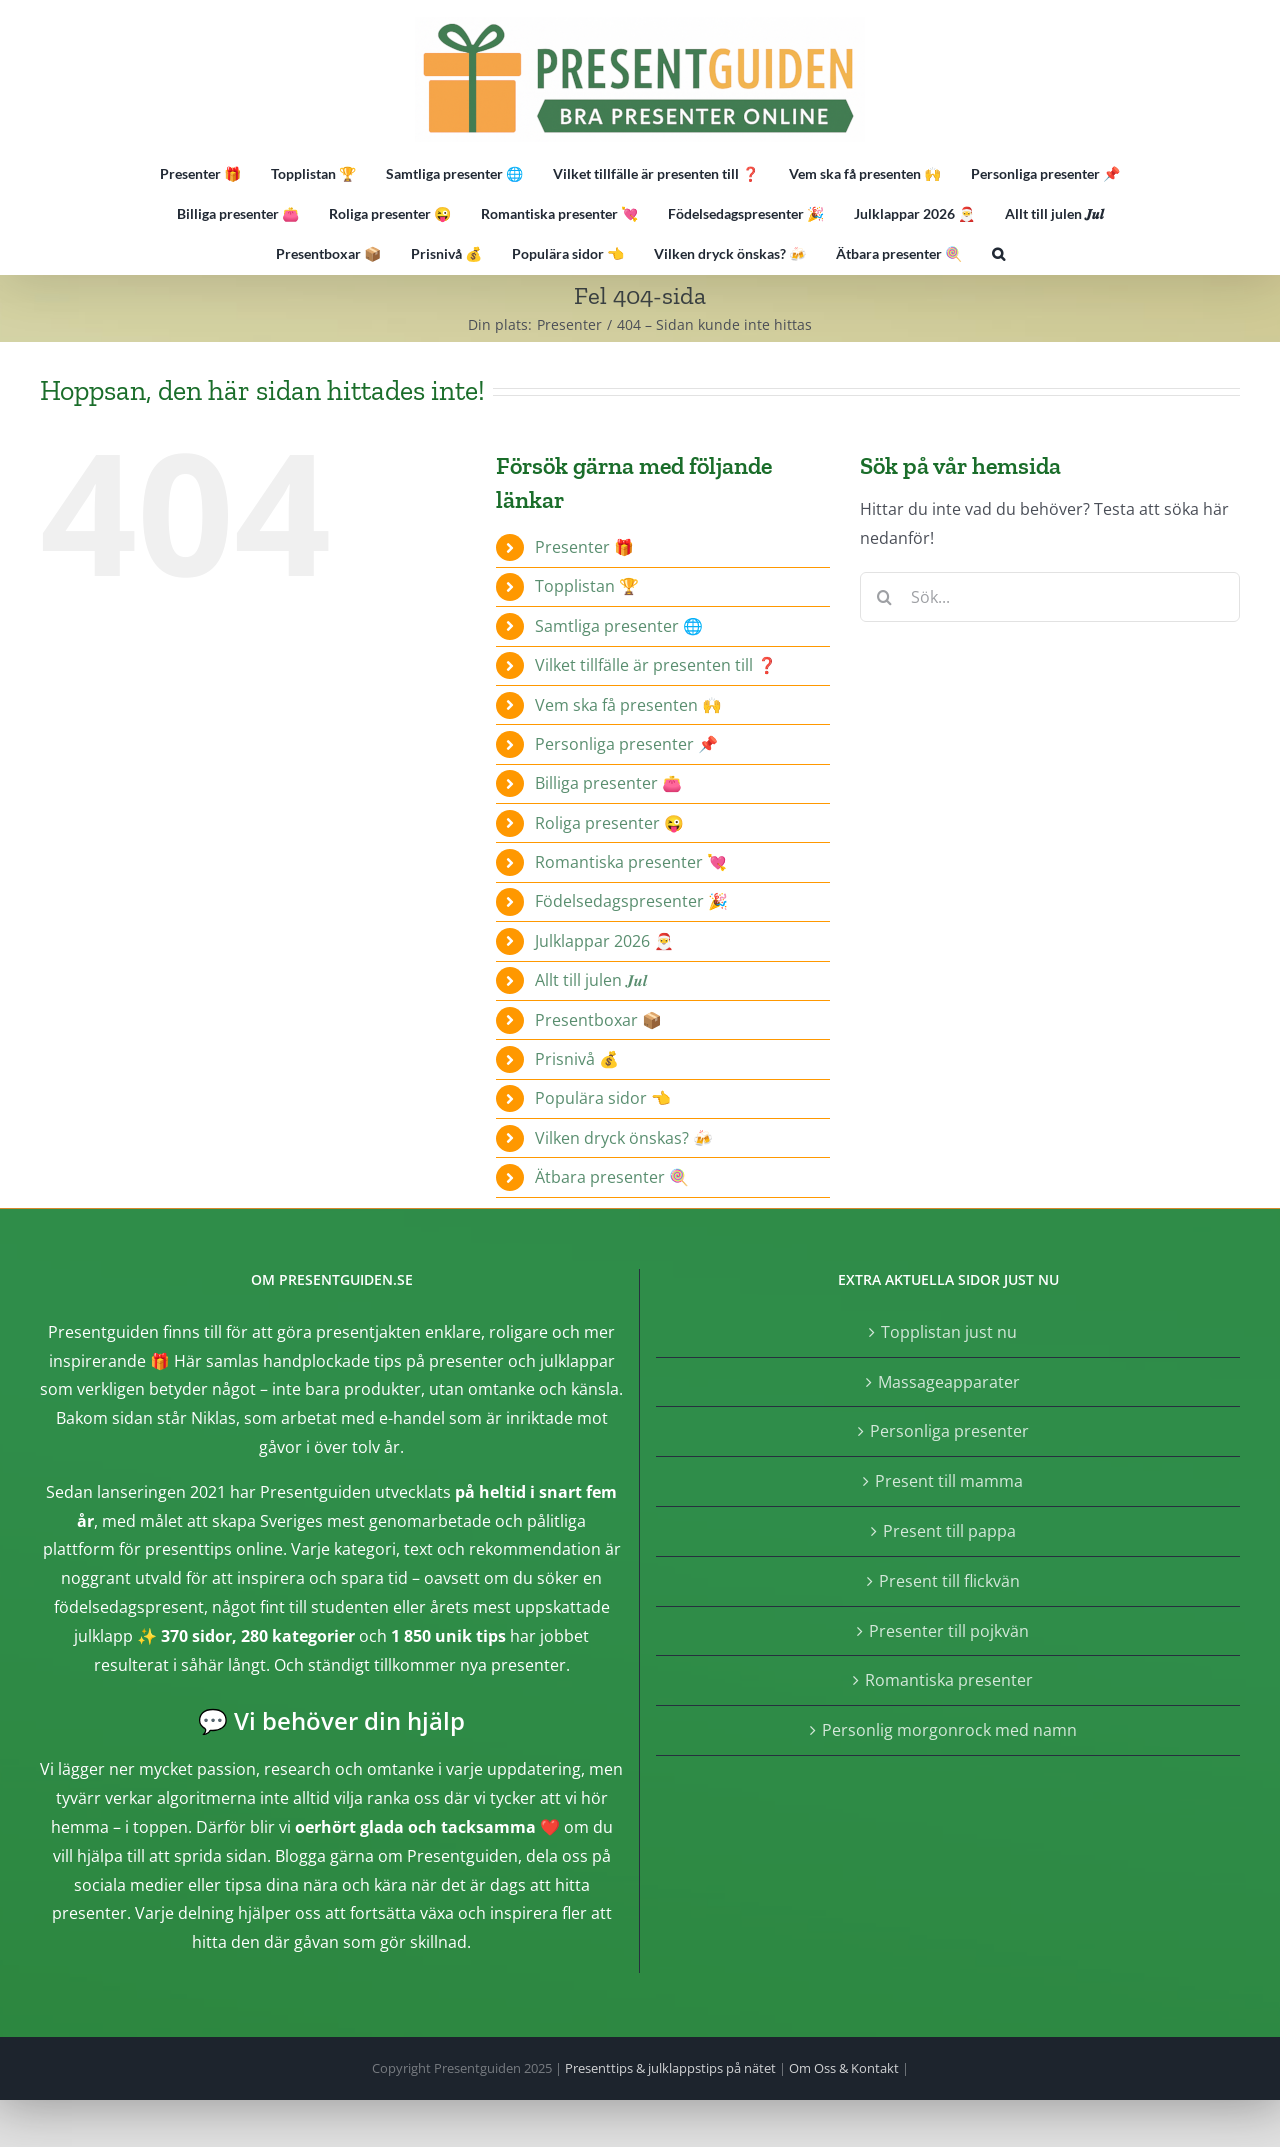 This screenshot has height=2147, width=1280. Describe the element at coordinates (598, 1020) in the screenshot. I see `Presentboxar 📦` at that location.